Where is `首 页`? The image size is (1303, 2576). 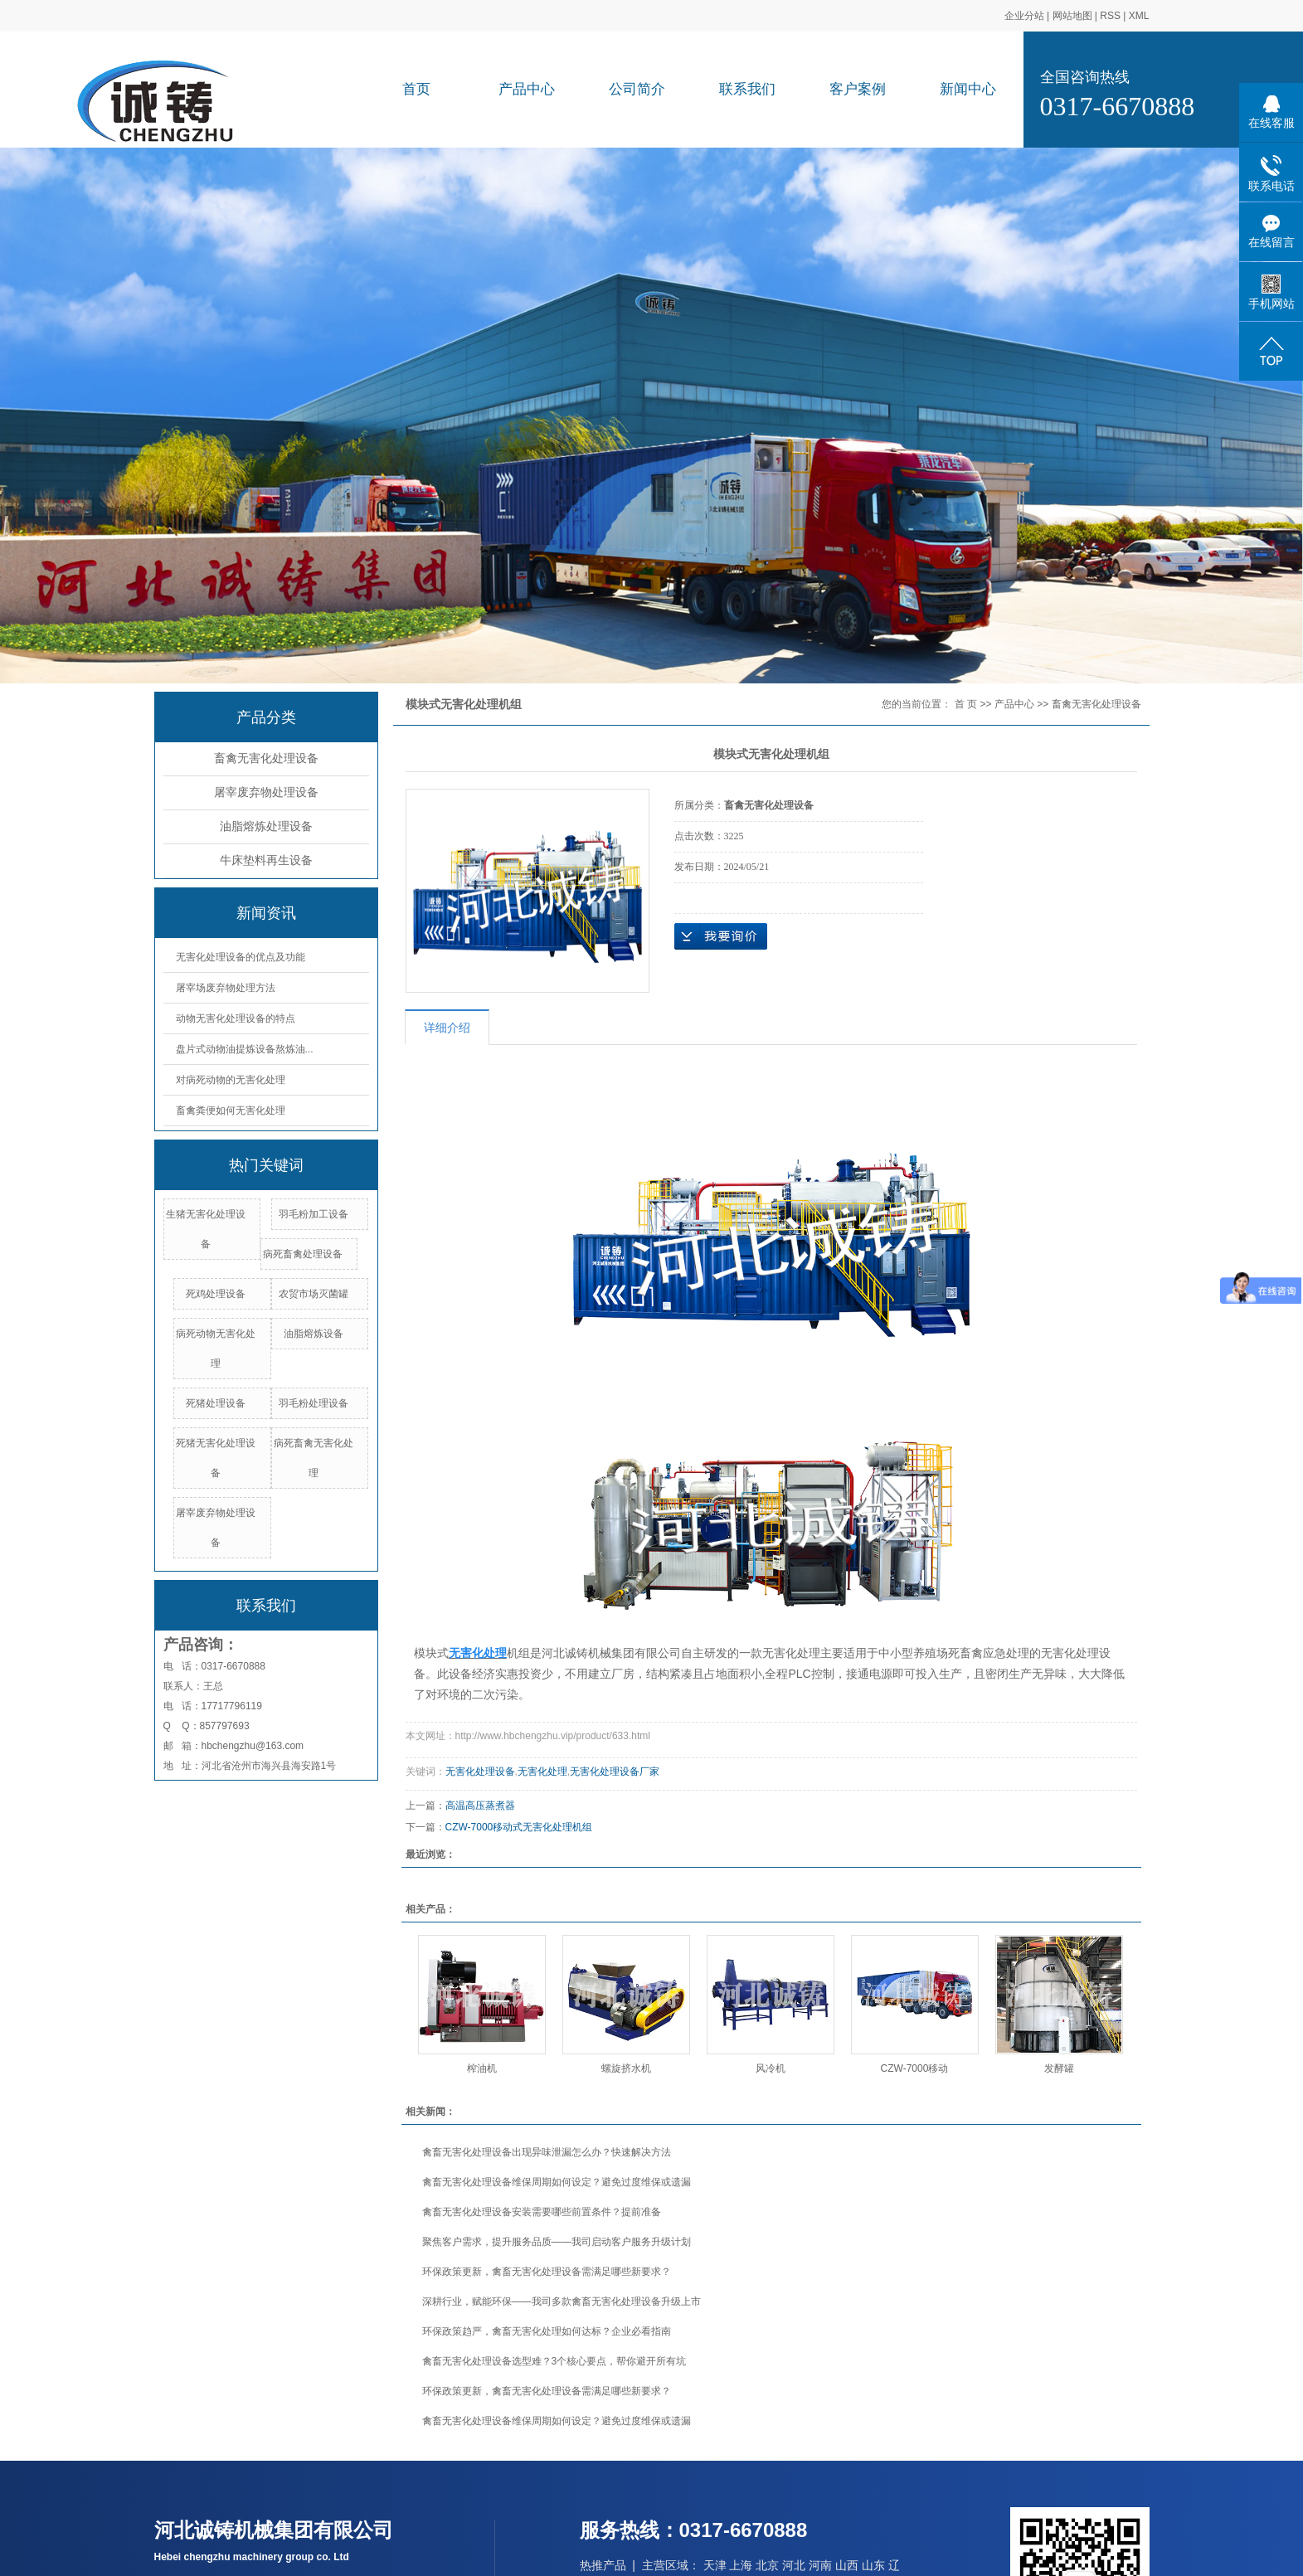 首 页 is located at coordinates (966, 704).